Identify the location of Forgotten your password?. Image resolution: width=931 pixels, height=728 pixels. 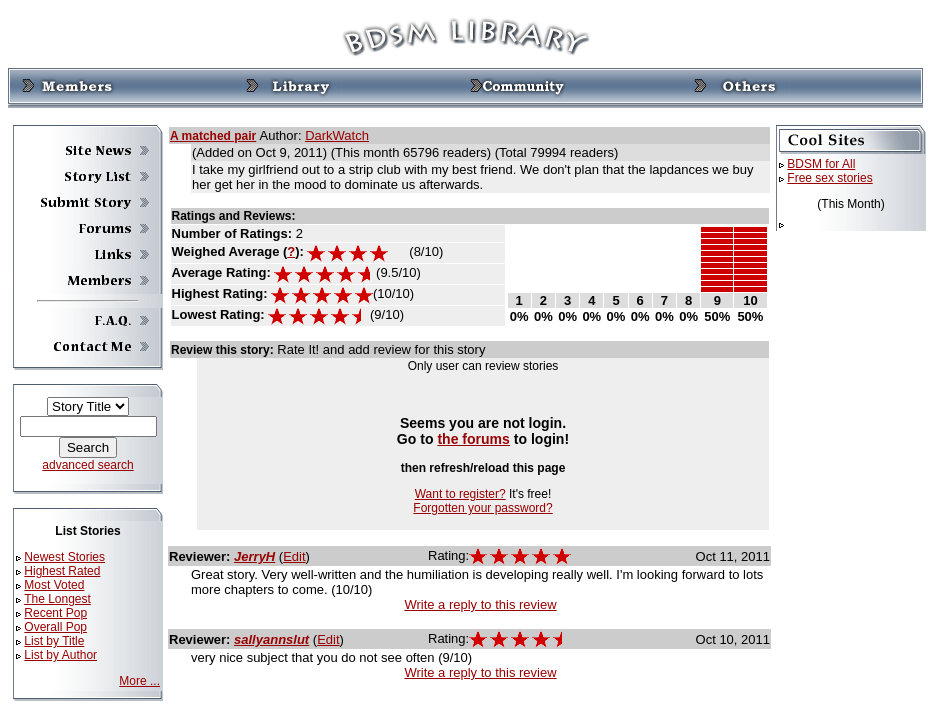
(482, 508).